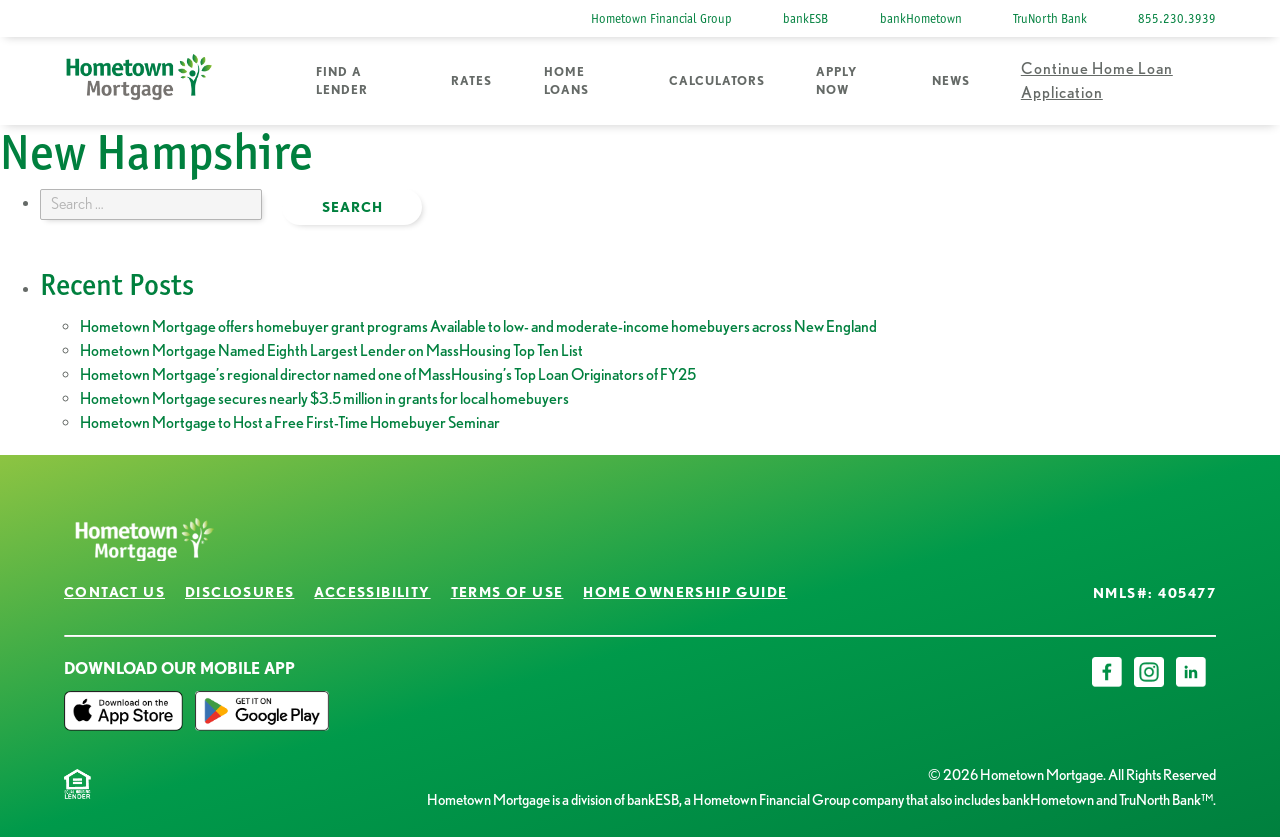 The image size is (1280, 837). What do you see at coordinates (566, 80) in the screenshot?
I see `Home Loans` at bounding box center [566, 80].